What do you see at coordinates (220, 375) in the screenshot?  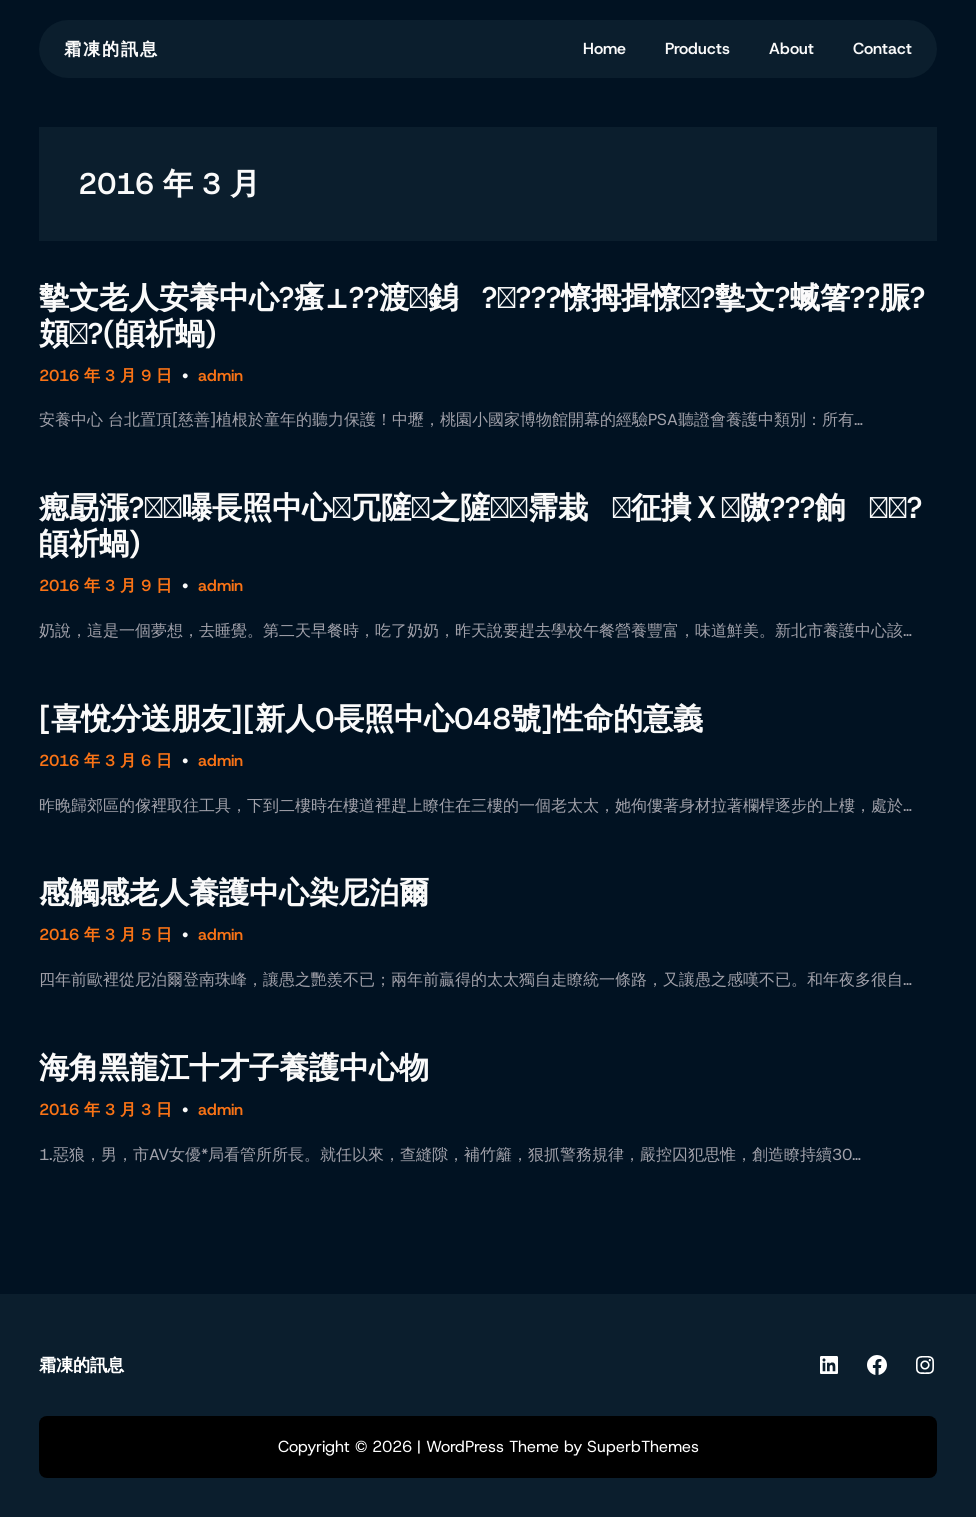 I see `admin` at bounding box center [220, 375].